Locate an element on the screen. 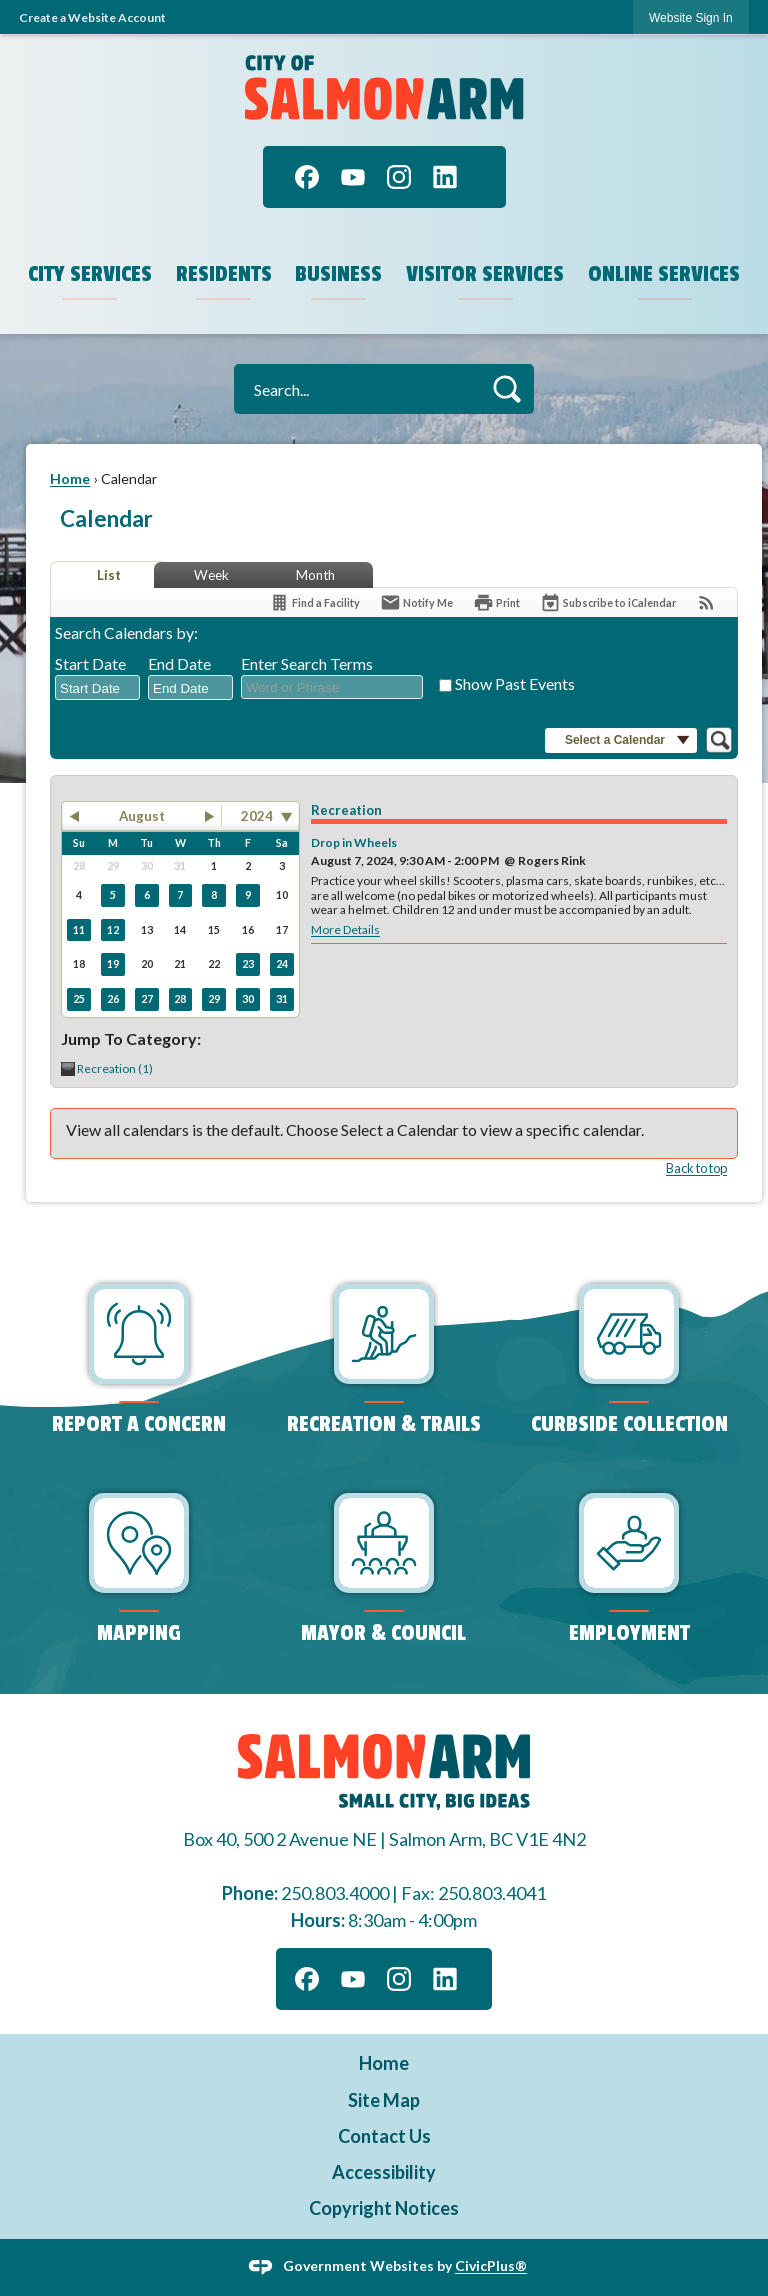 This screenshot has height=2296, width=768. City Services [menuitem] is located at coordinates (90, 274).